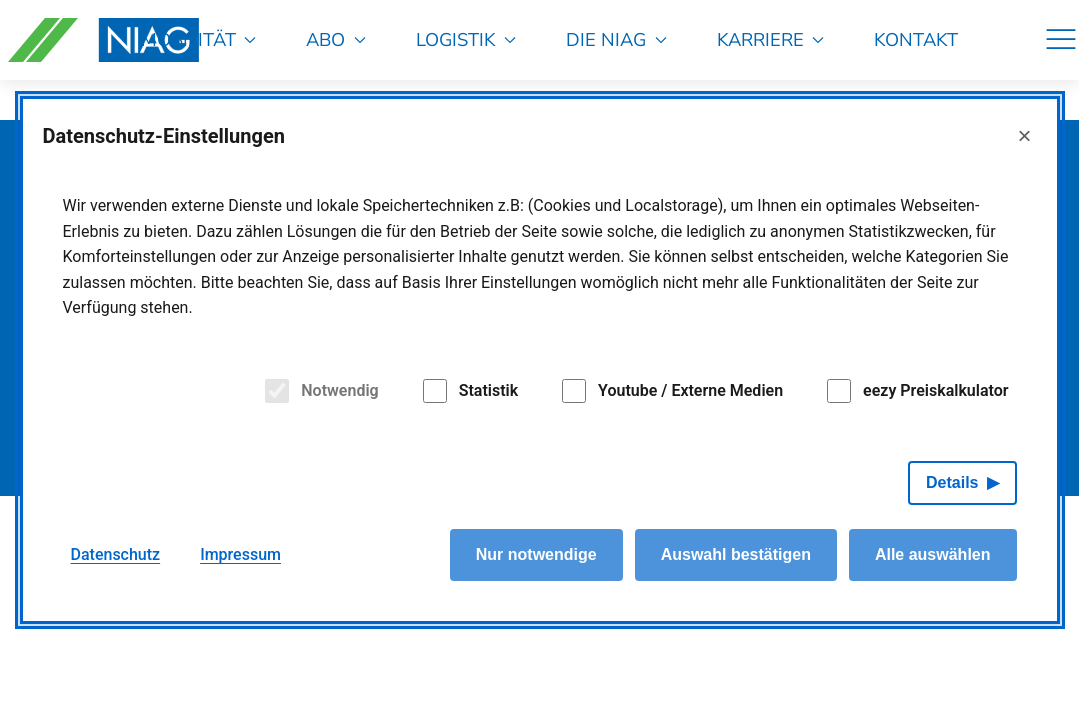  What do you see at coordinates (116, 554) in the screenshot?
I see `Datenschutz` at bounding box center [116, 554].